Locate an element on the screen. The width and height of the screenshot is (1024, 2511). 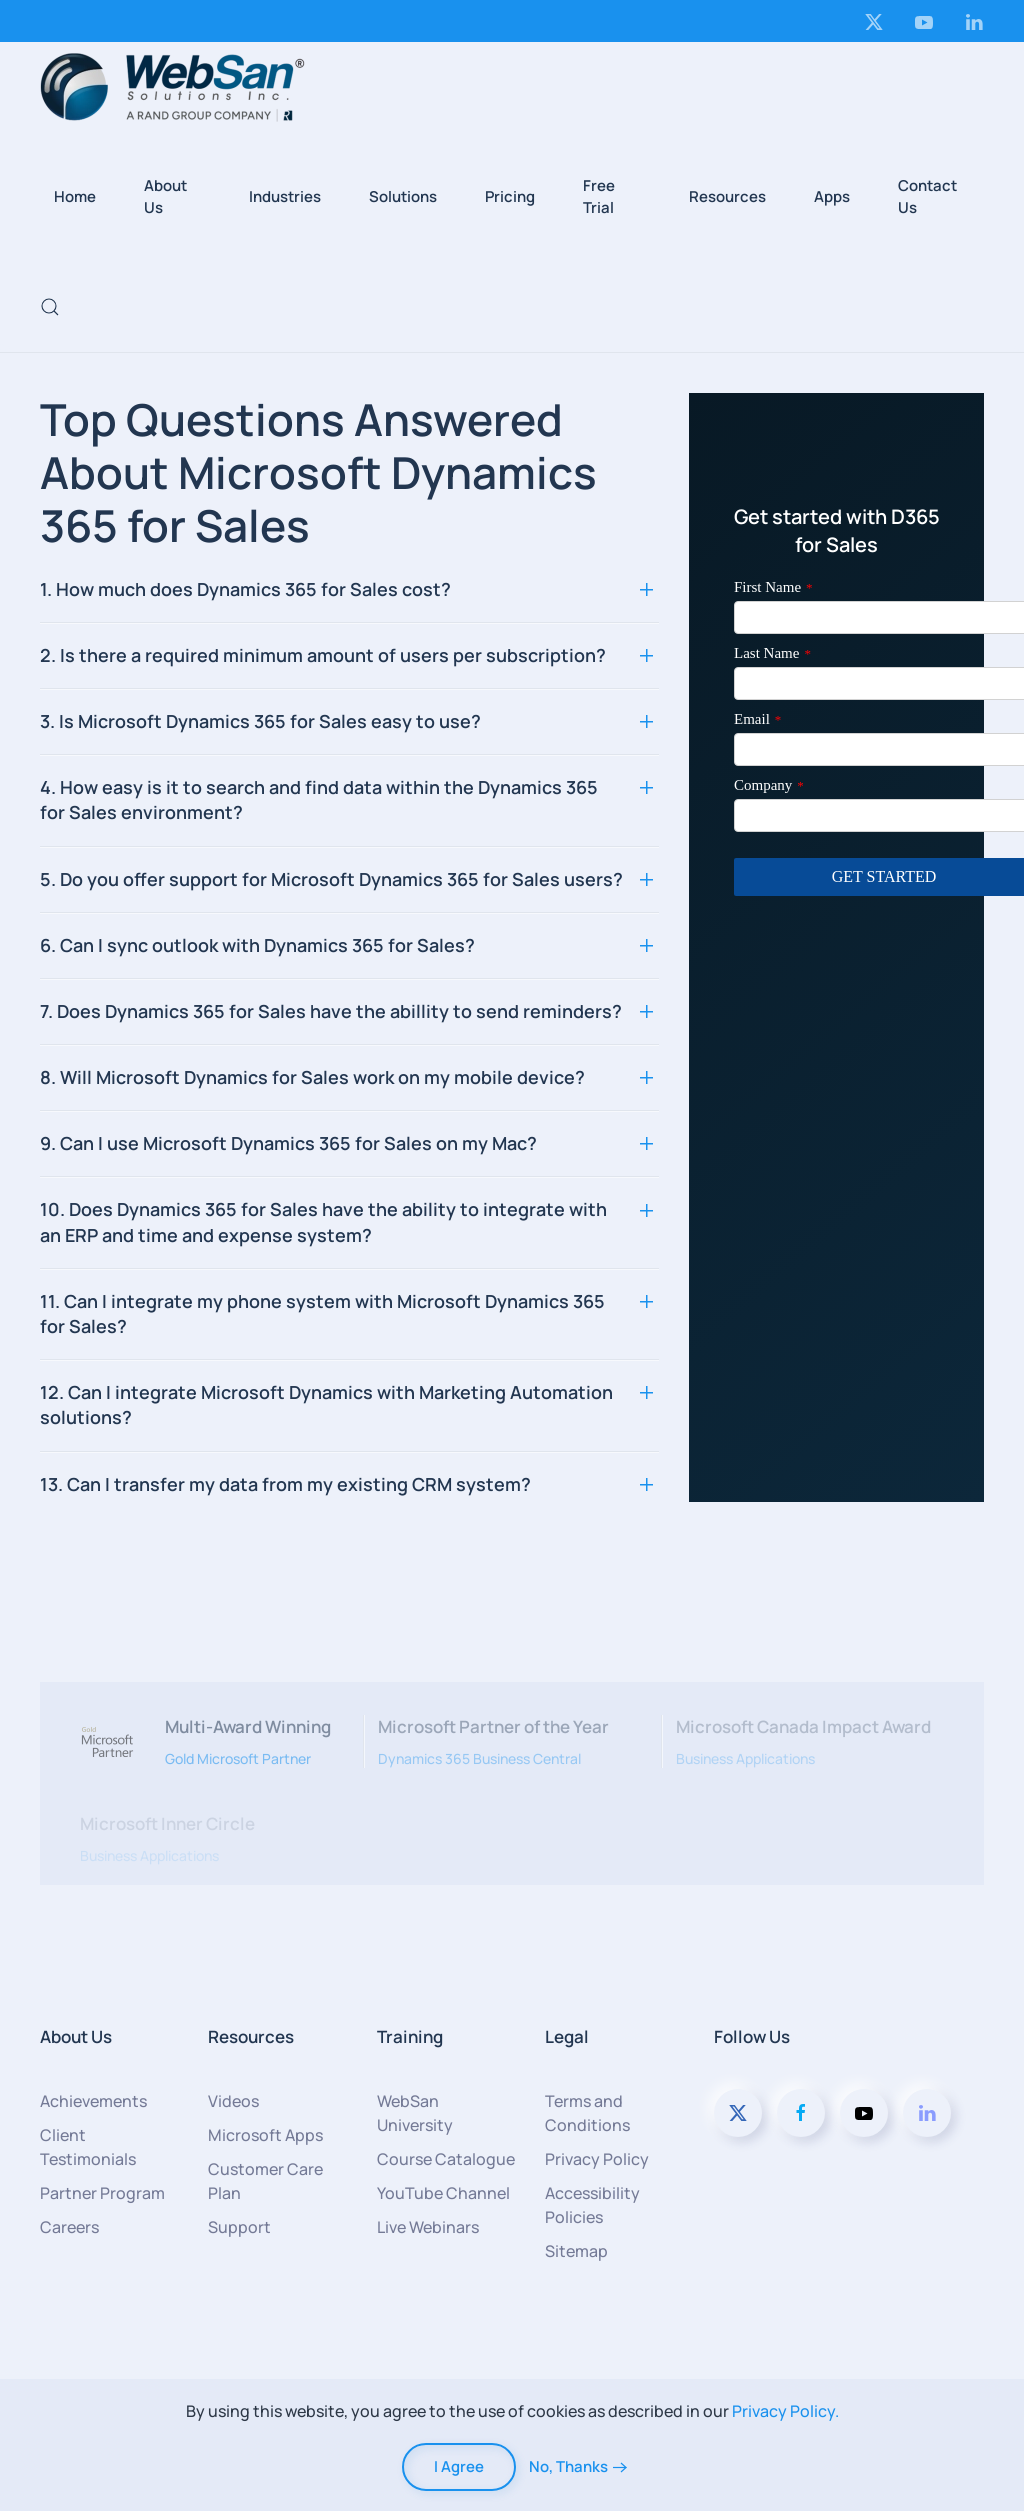
2. Is there a required minimum amount of users per subscription? [button] is located at coordinates (323, 655).